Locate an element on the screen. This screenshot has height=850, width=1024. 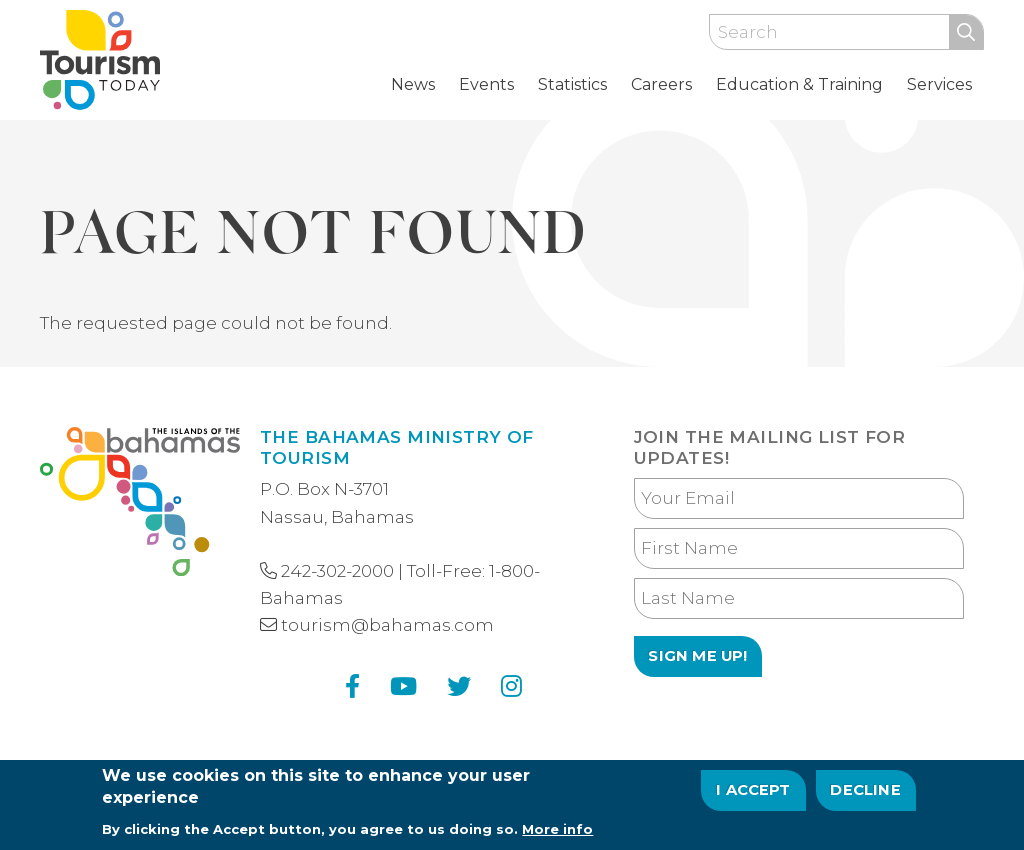
Statistics is located at coordinates (572, 84).